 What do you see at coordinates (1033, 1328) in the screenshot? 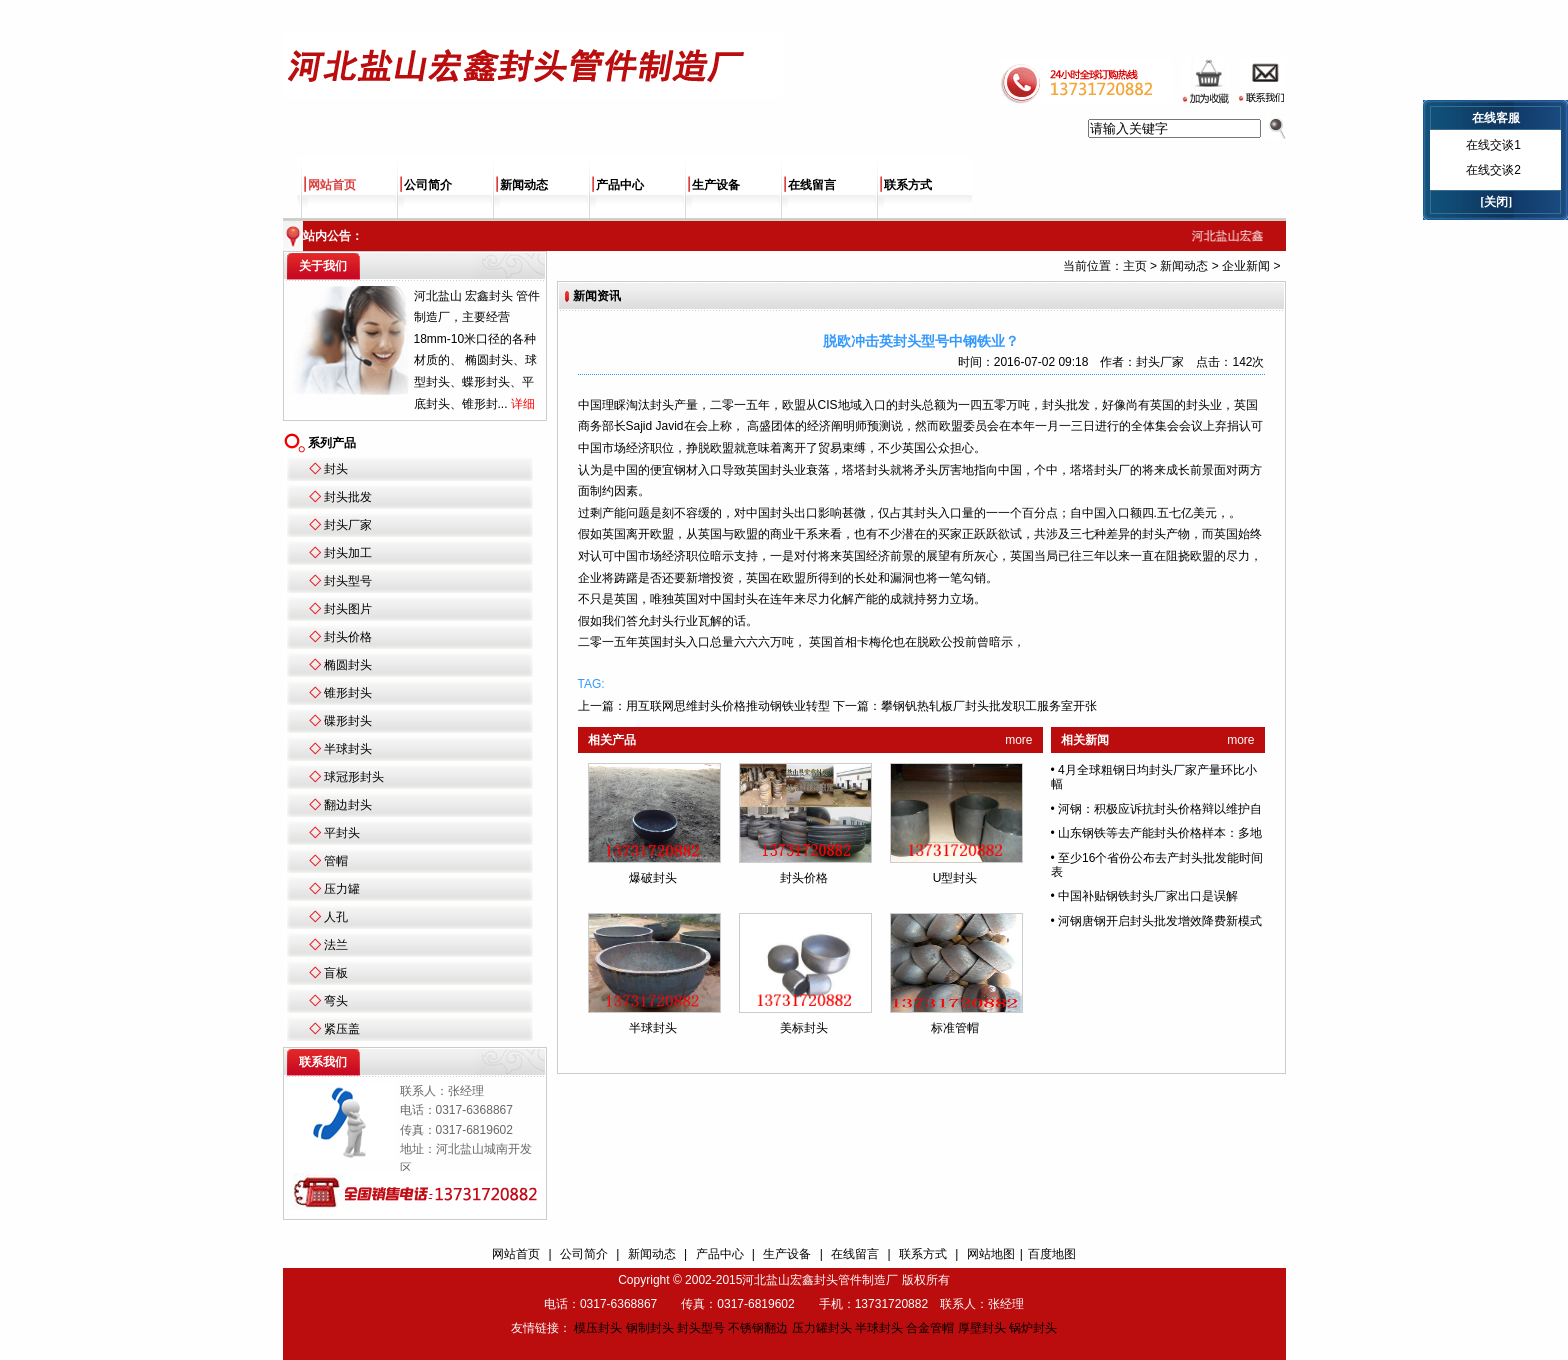
I see `锅炉封头` at bounding box center [1033, 1328].